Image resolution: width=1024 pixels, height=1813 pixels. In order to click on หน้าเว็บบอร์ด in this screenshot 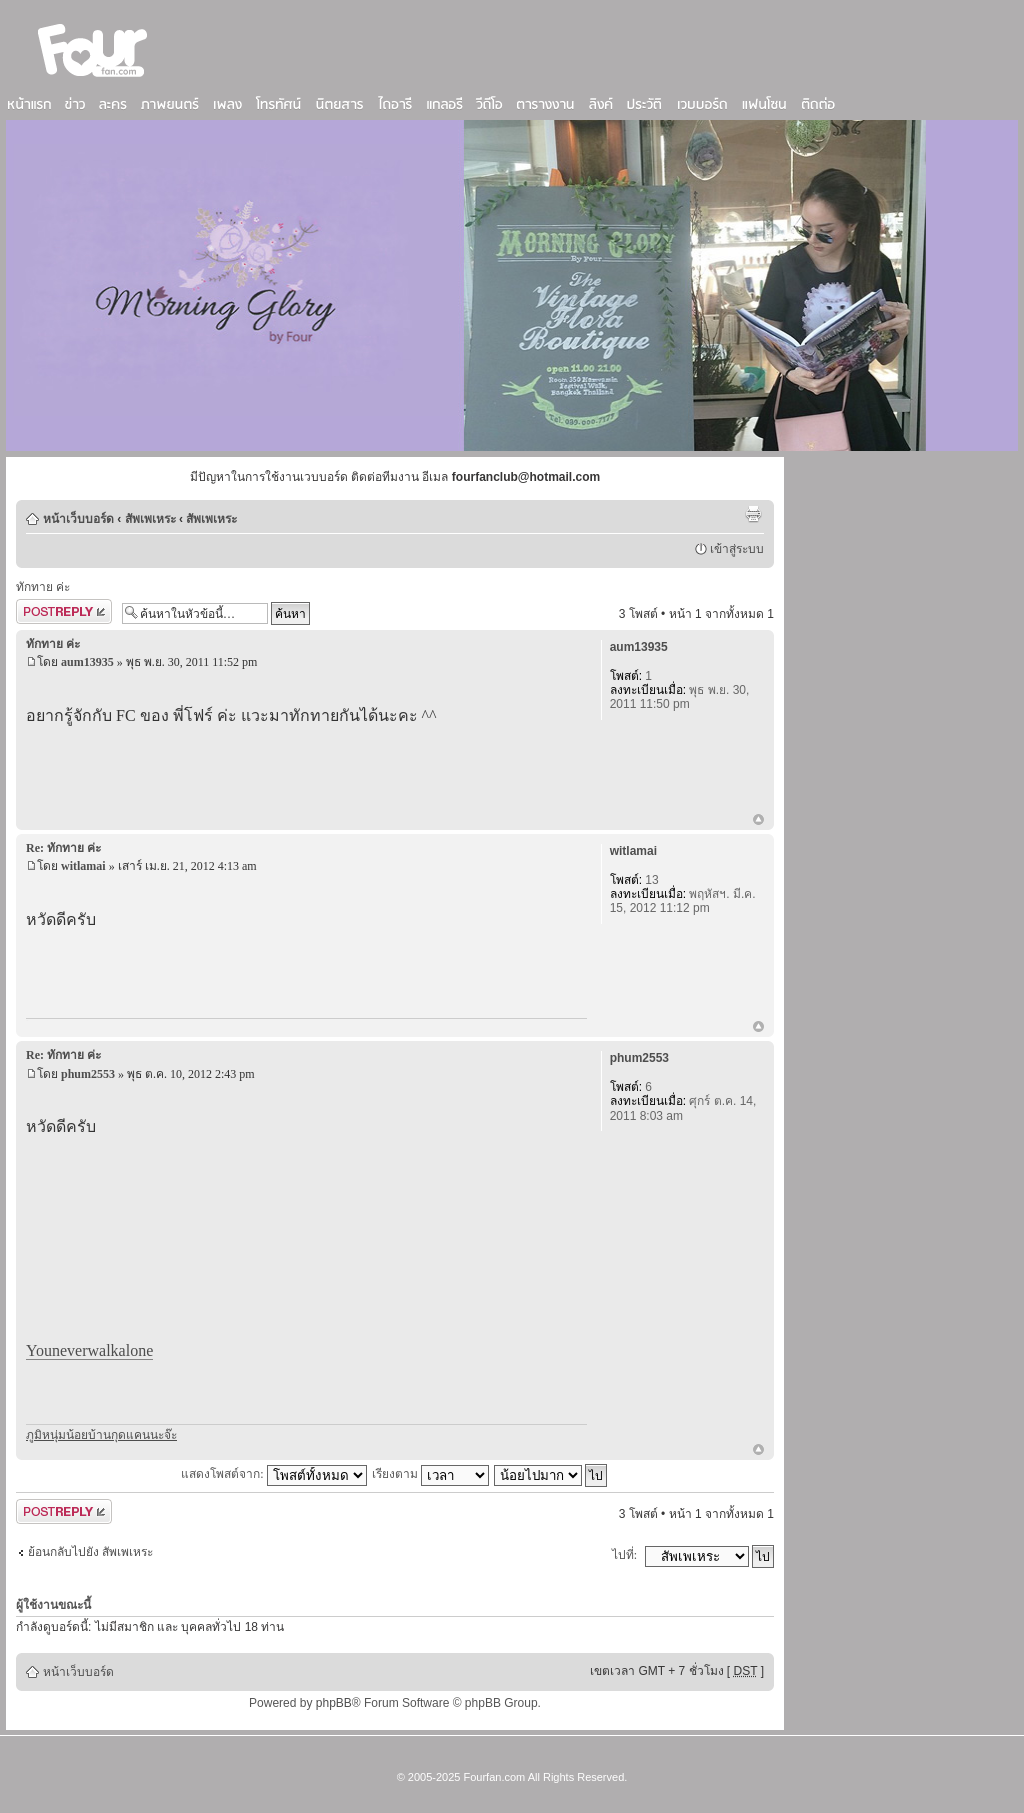, I will do `click(78, 519)`.